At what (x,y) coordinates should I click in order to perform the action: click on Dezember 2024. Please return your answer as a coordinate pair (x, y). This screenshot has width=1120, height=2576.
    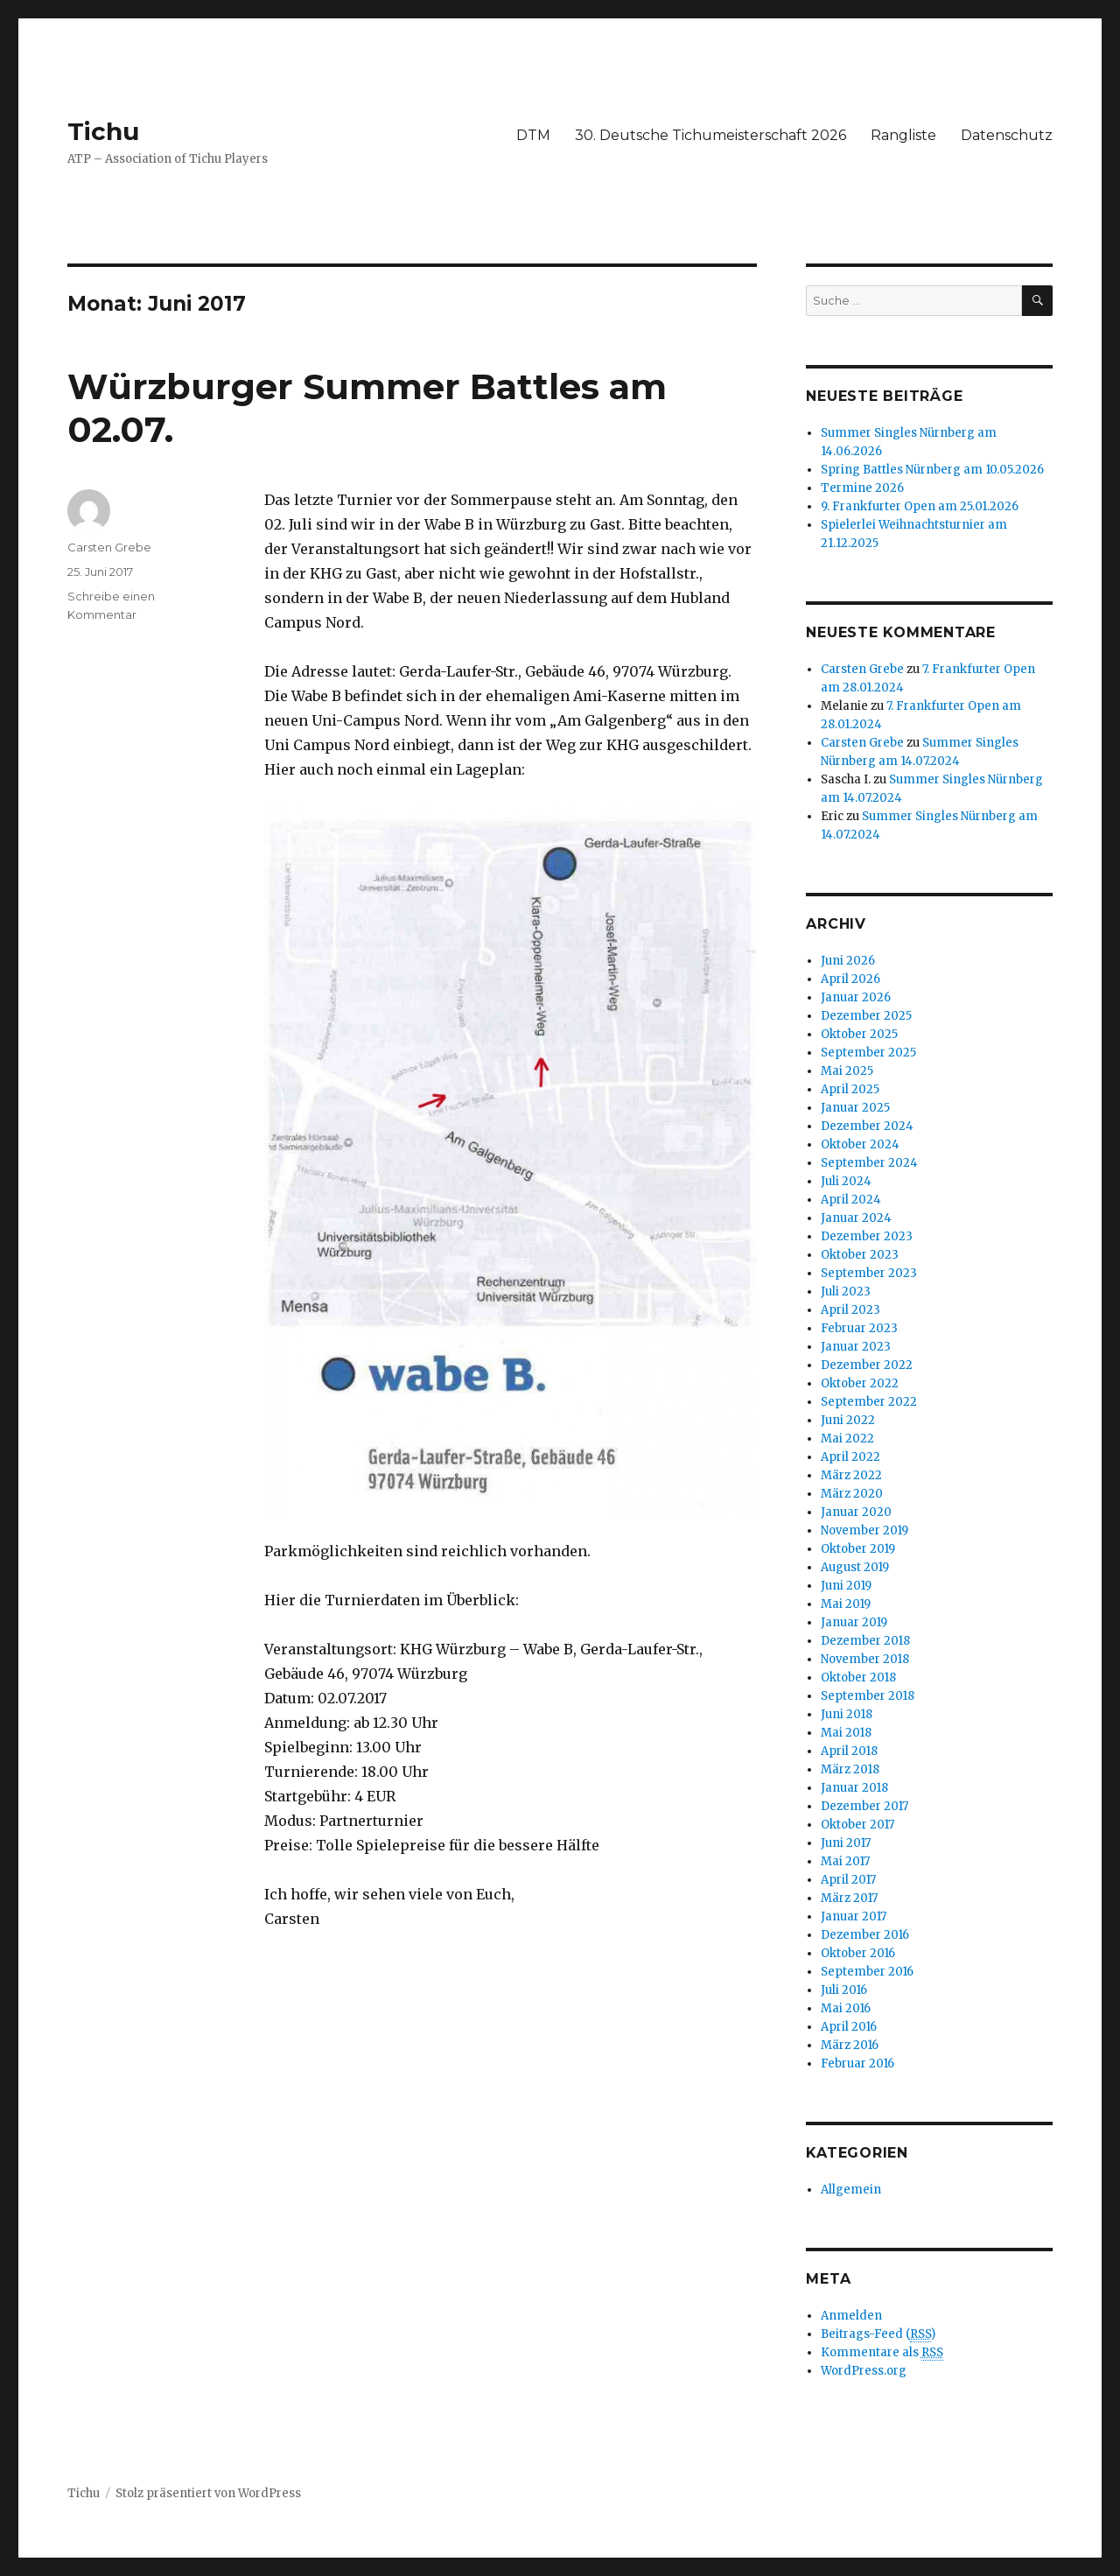
    Looking at the image, I should click on (867, 1126).